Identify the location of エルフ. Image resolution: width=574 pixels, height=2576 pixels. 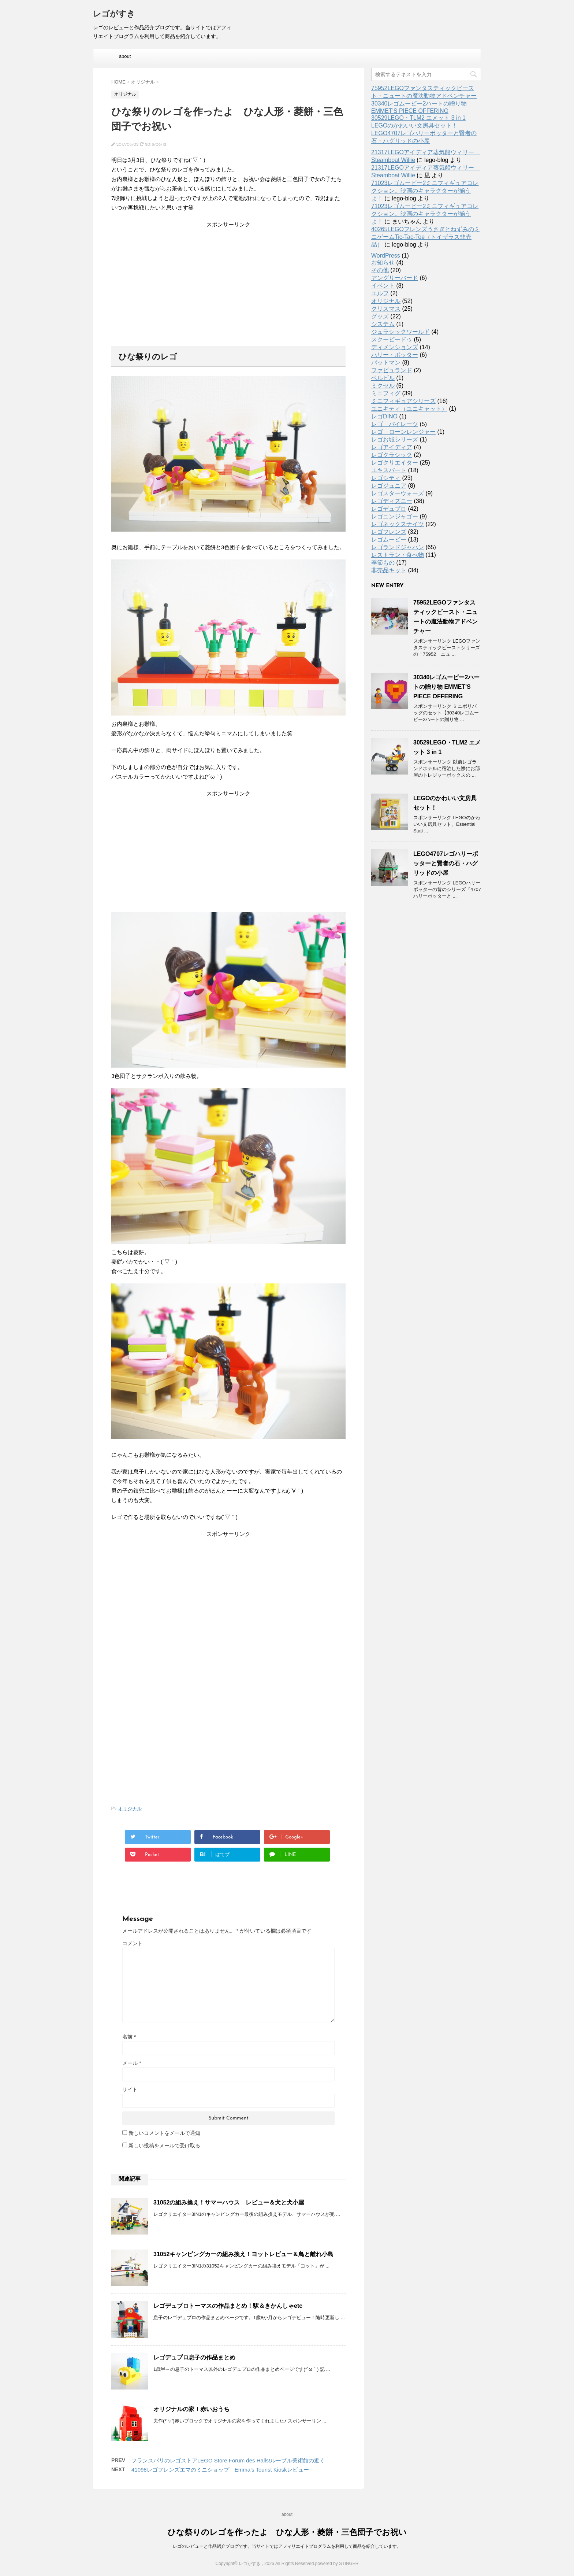
(380, 293).